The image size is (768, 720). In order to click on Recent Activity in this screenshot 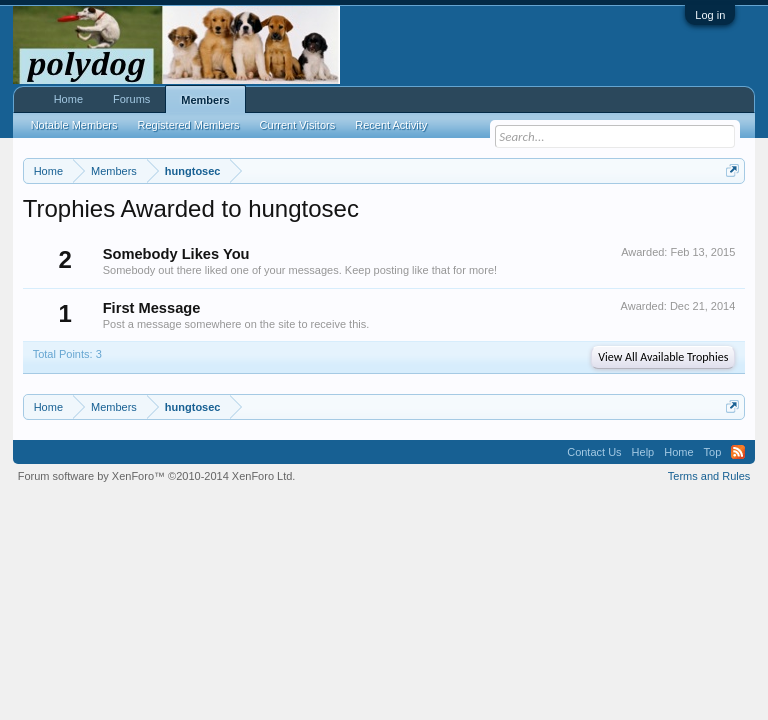, I will do `click(391, 125)`.